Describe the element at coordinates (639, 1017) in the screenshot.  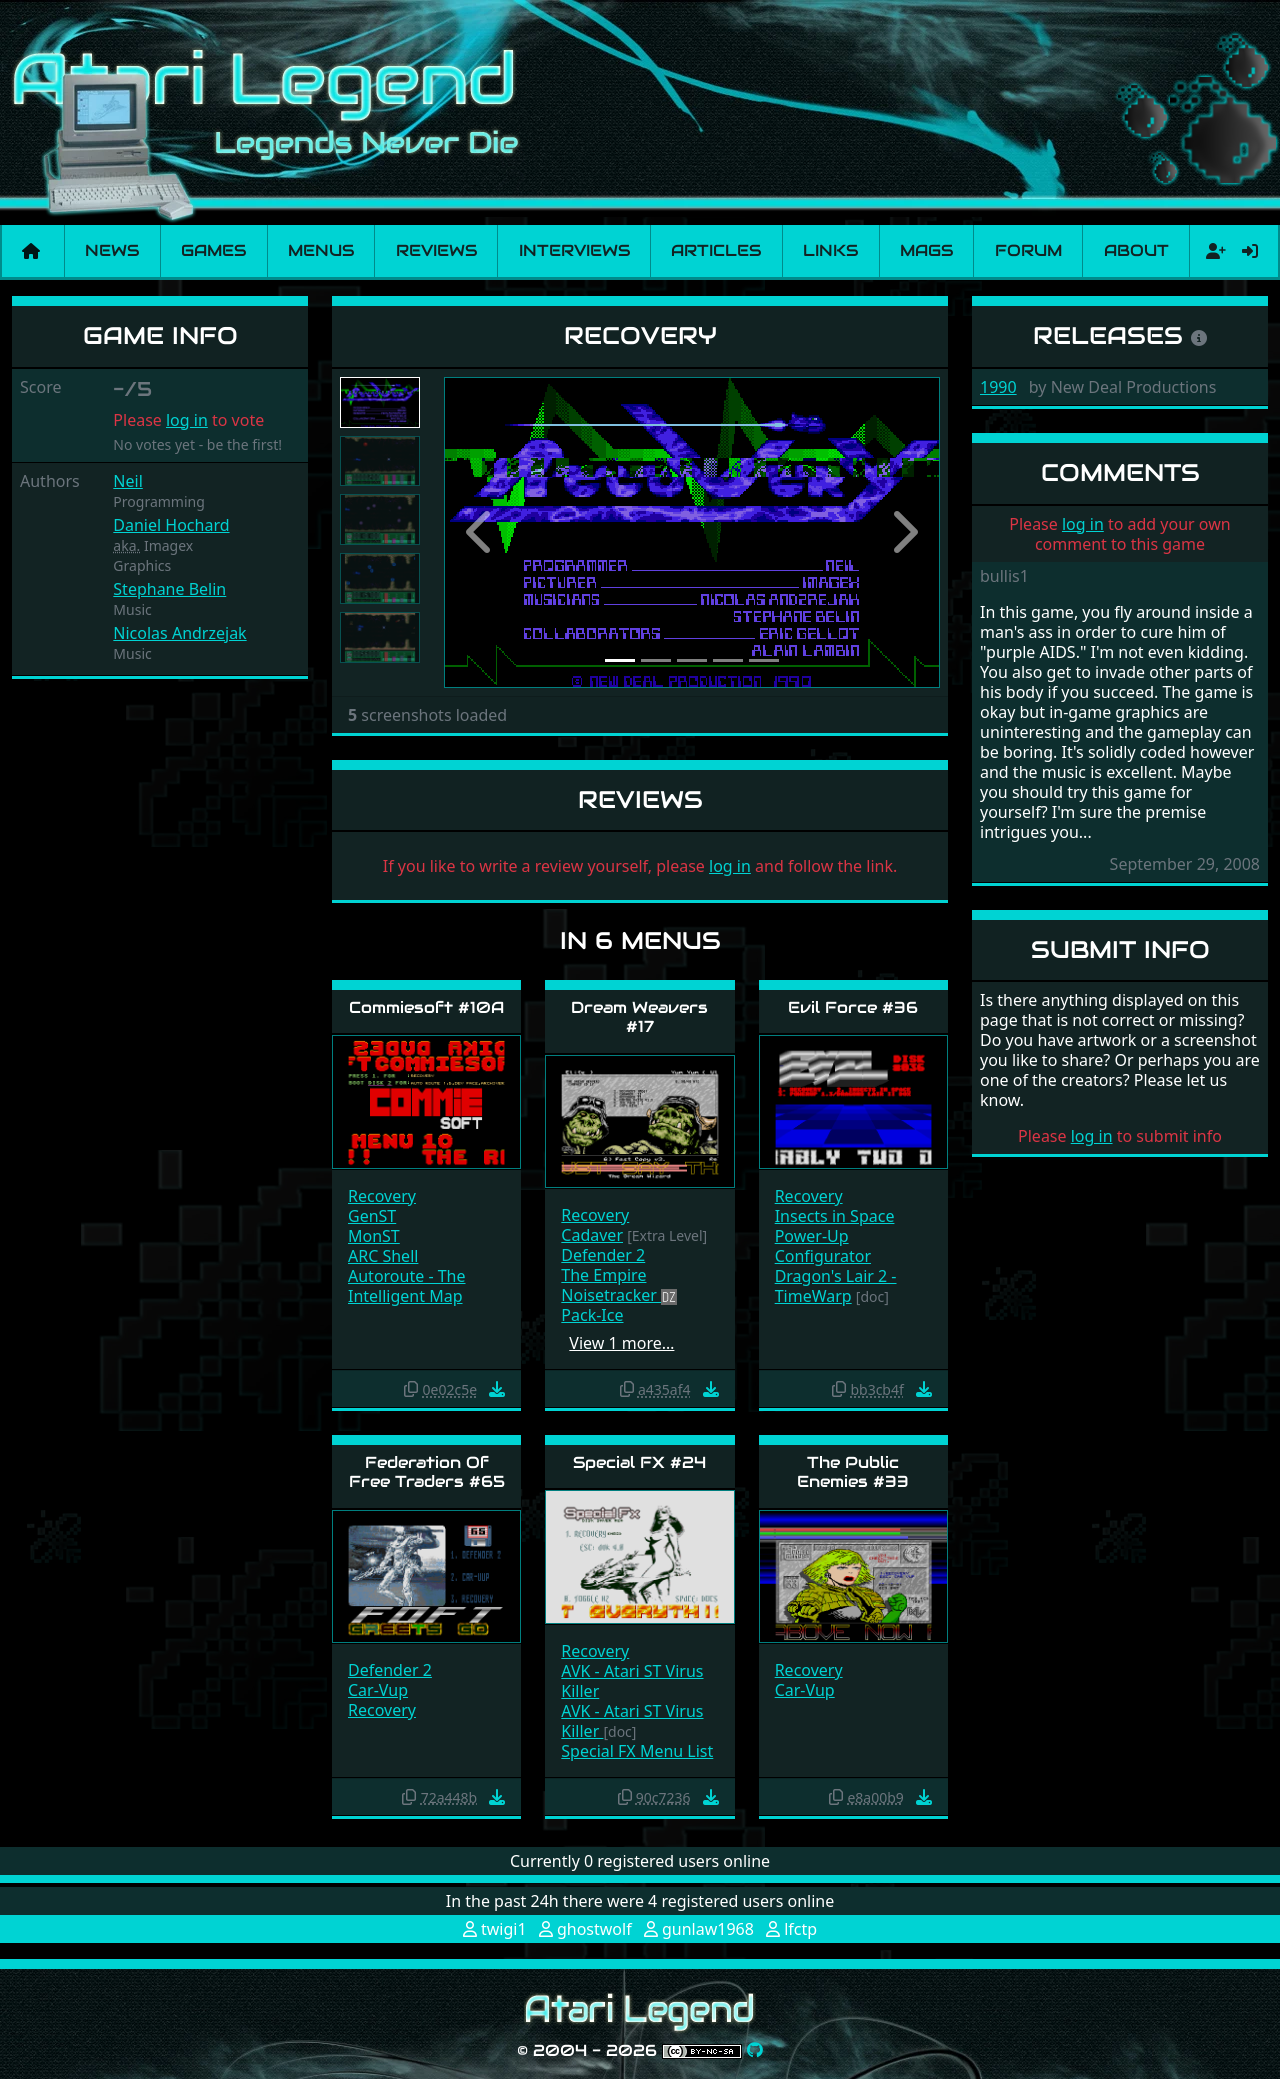
I see `Dream Weavers #17` at that location.